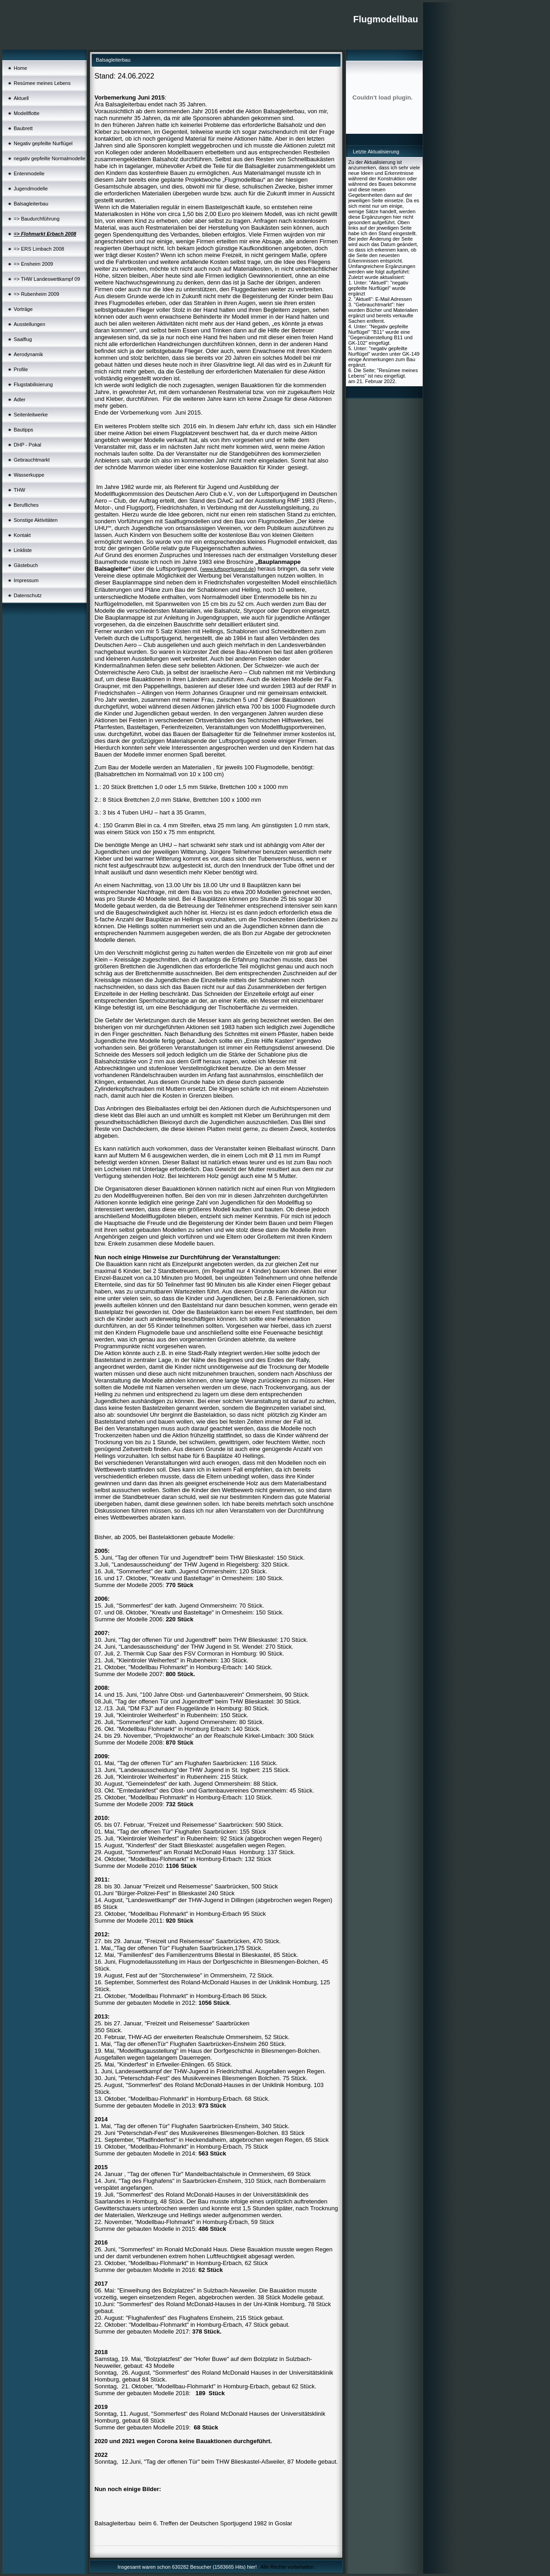 Image resolution: width=550 pixels, height=2576 pixels. What do you see at coordinates (32, 460) in the screenshot?
I see `Gebrauchtmarkt` at bounding box center [32, 460].